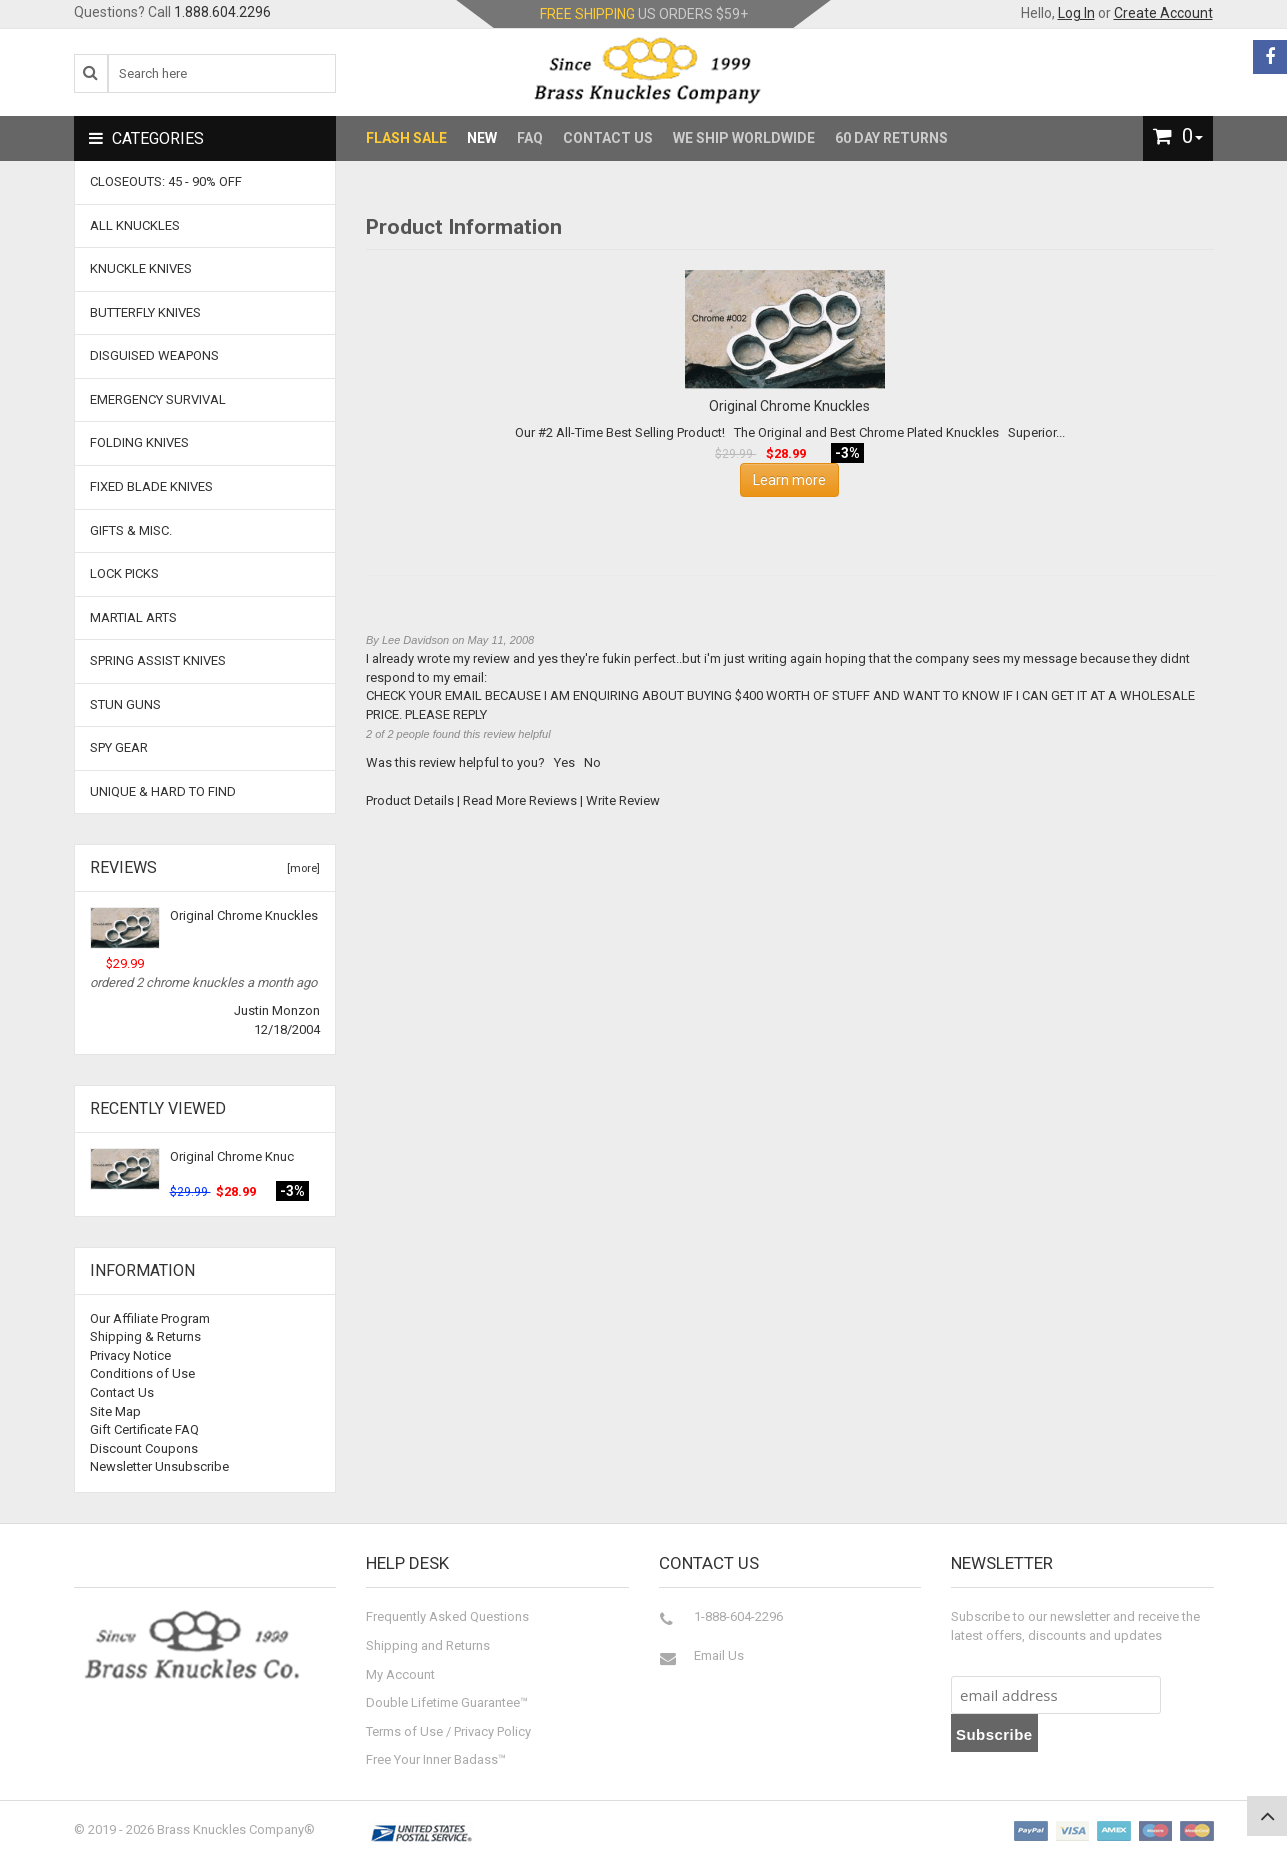 The width and height of the screenshot is (1287, 1866). What do you see at coordinates (139, 442) in the screenshot?
I see `Folding Knives` at bounding box center [139, 442].